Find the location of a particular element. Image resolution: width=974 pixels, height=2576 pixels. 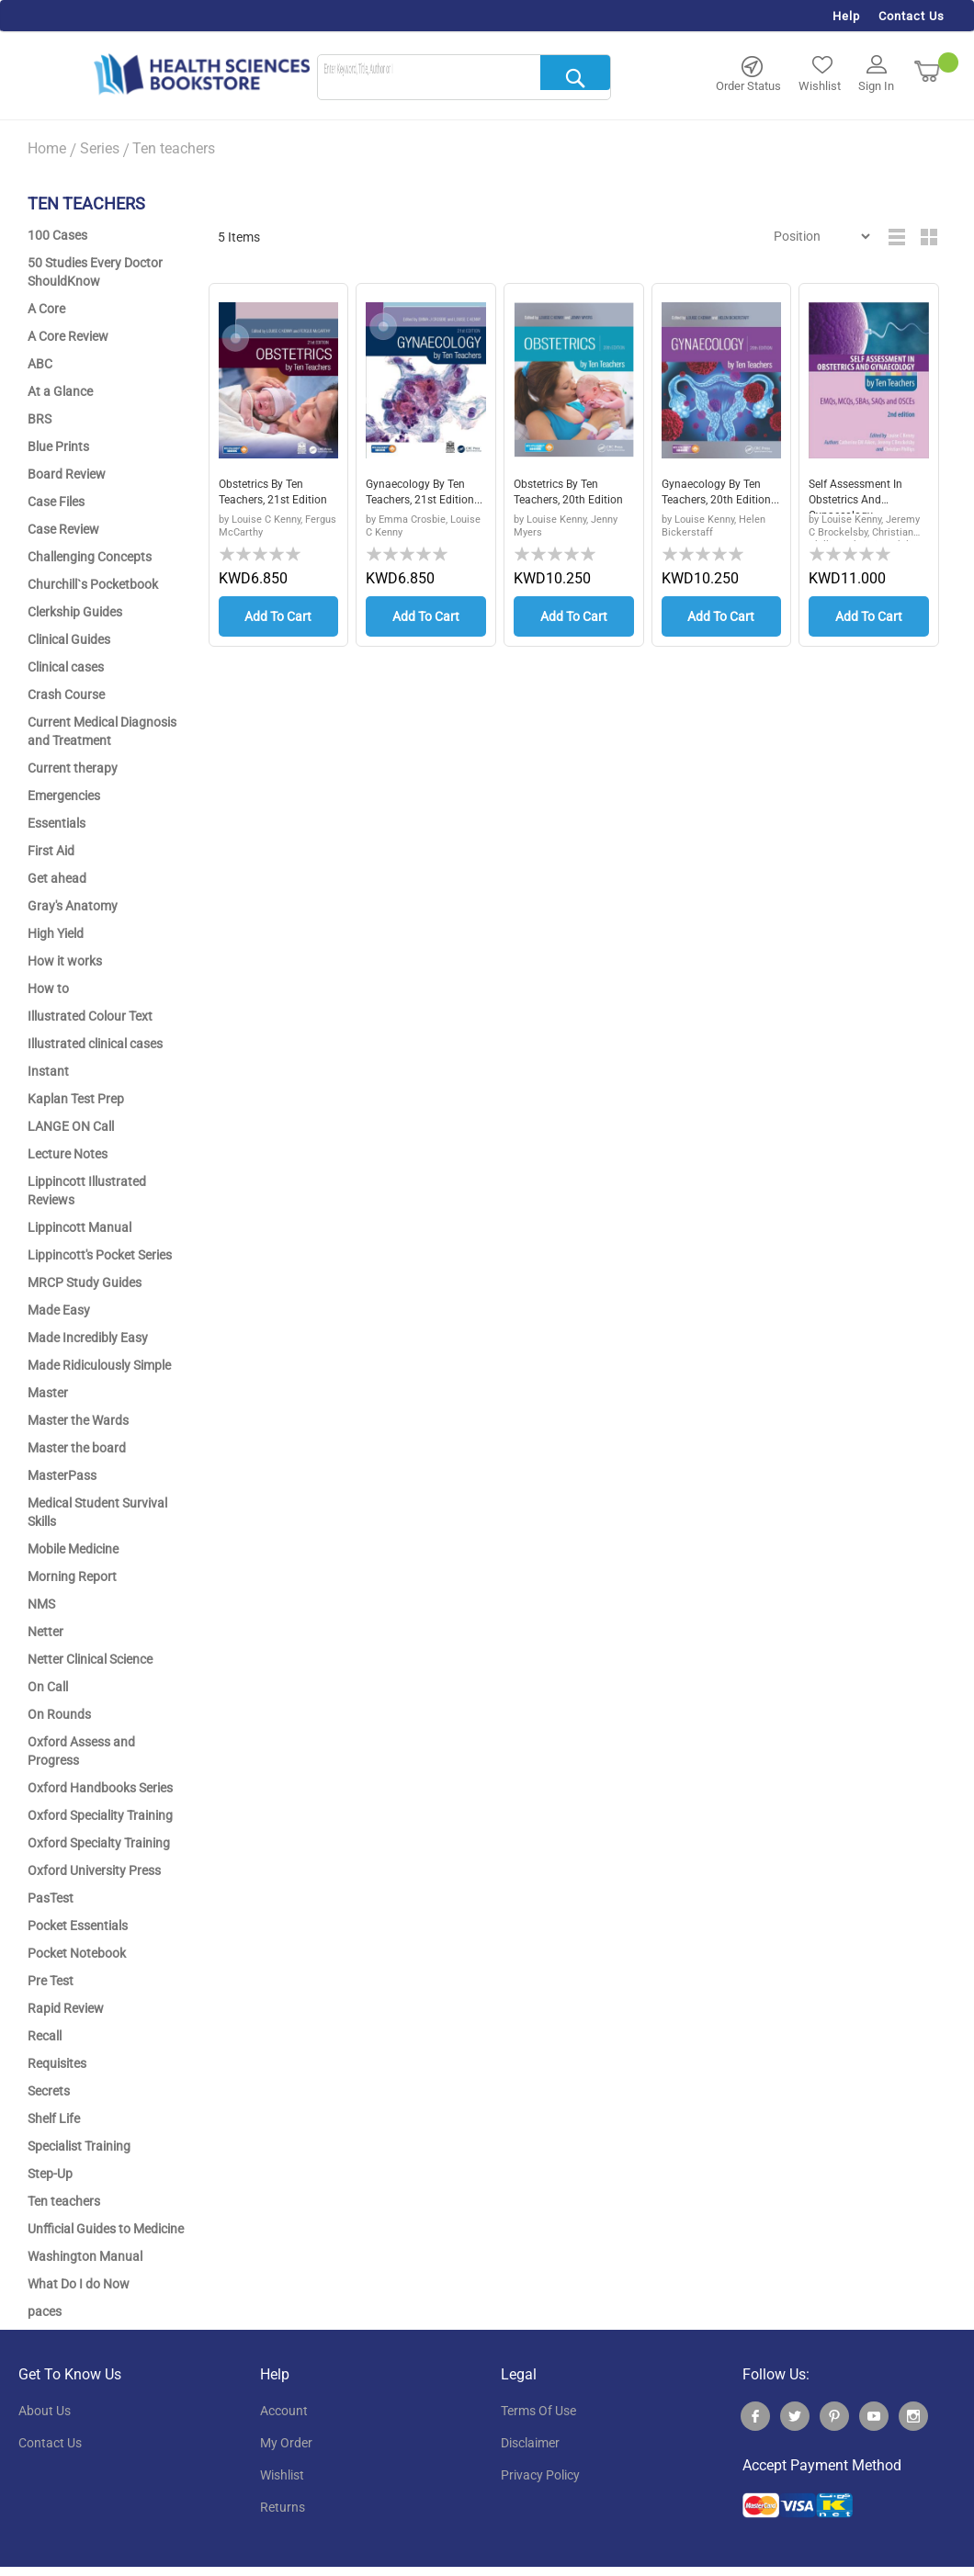

paces is located at coordinates (45, 2311).